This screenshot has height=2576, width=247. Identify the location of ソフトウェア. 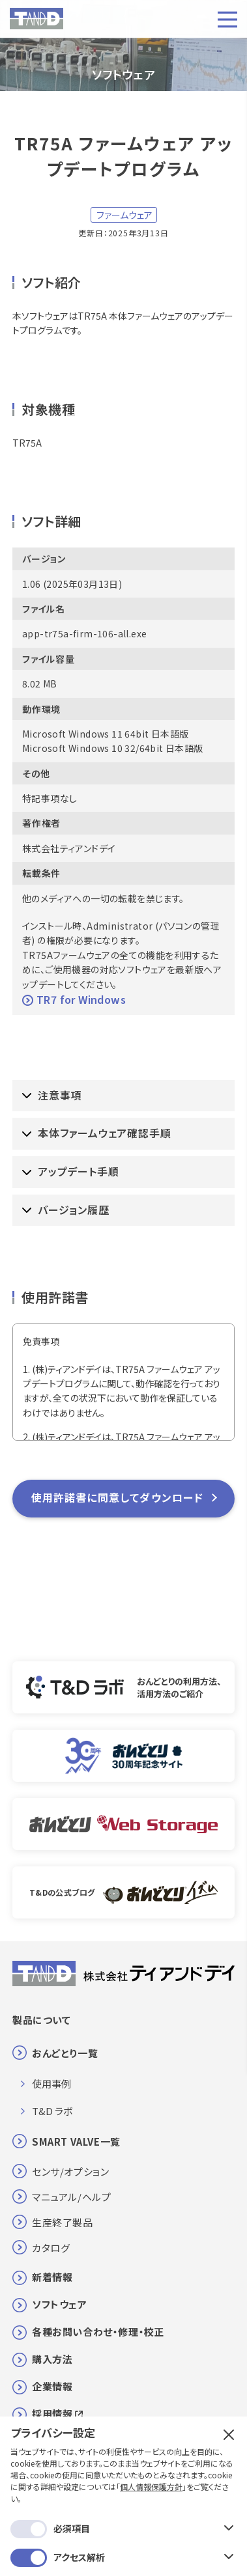
(59, 2304).